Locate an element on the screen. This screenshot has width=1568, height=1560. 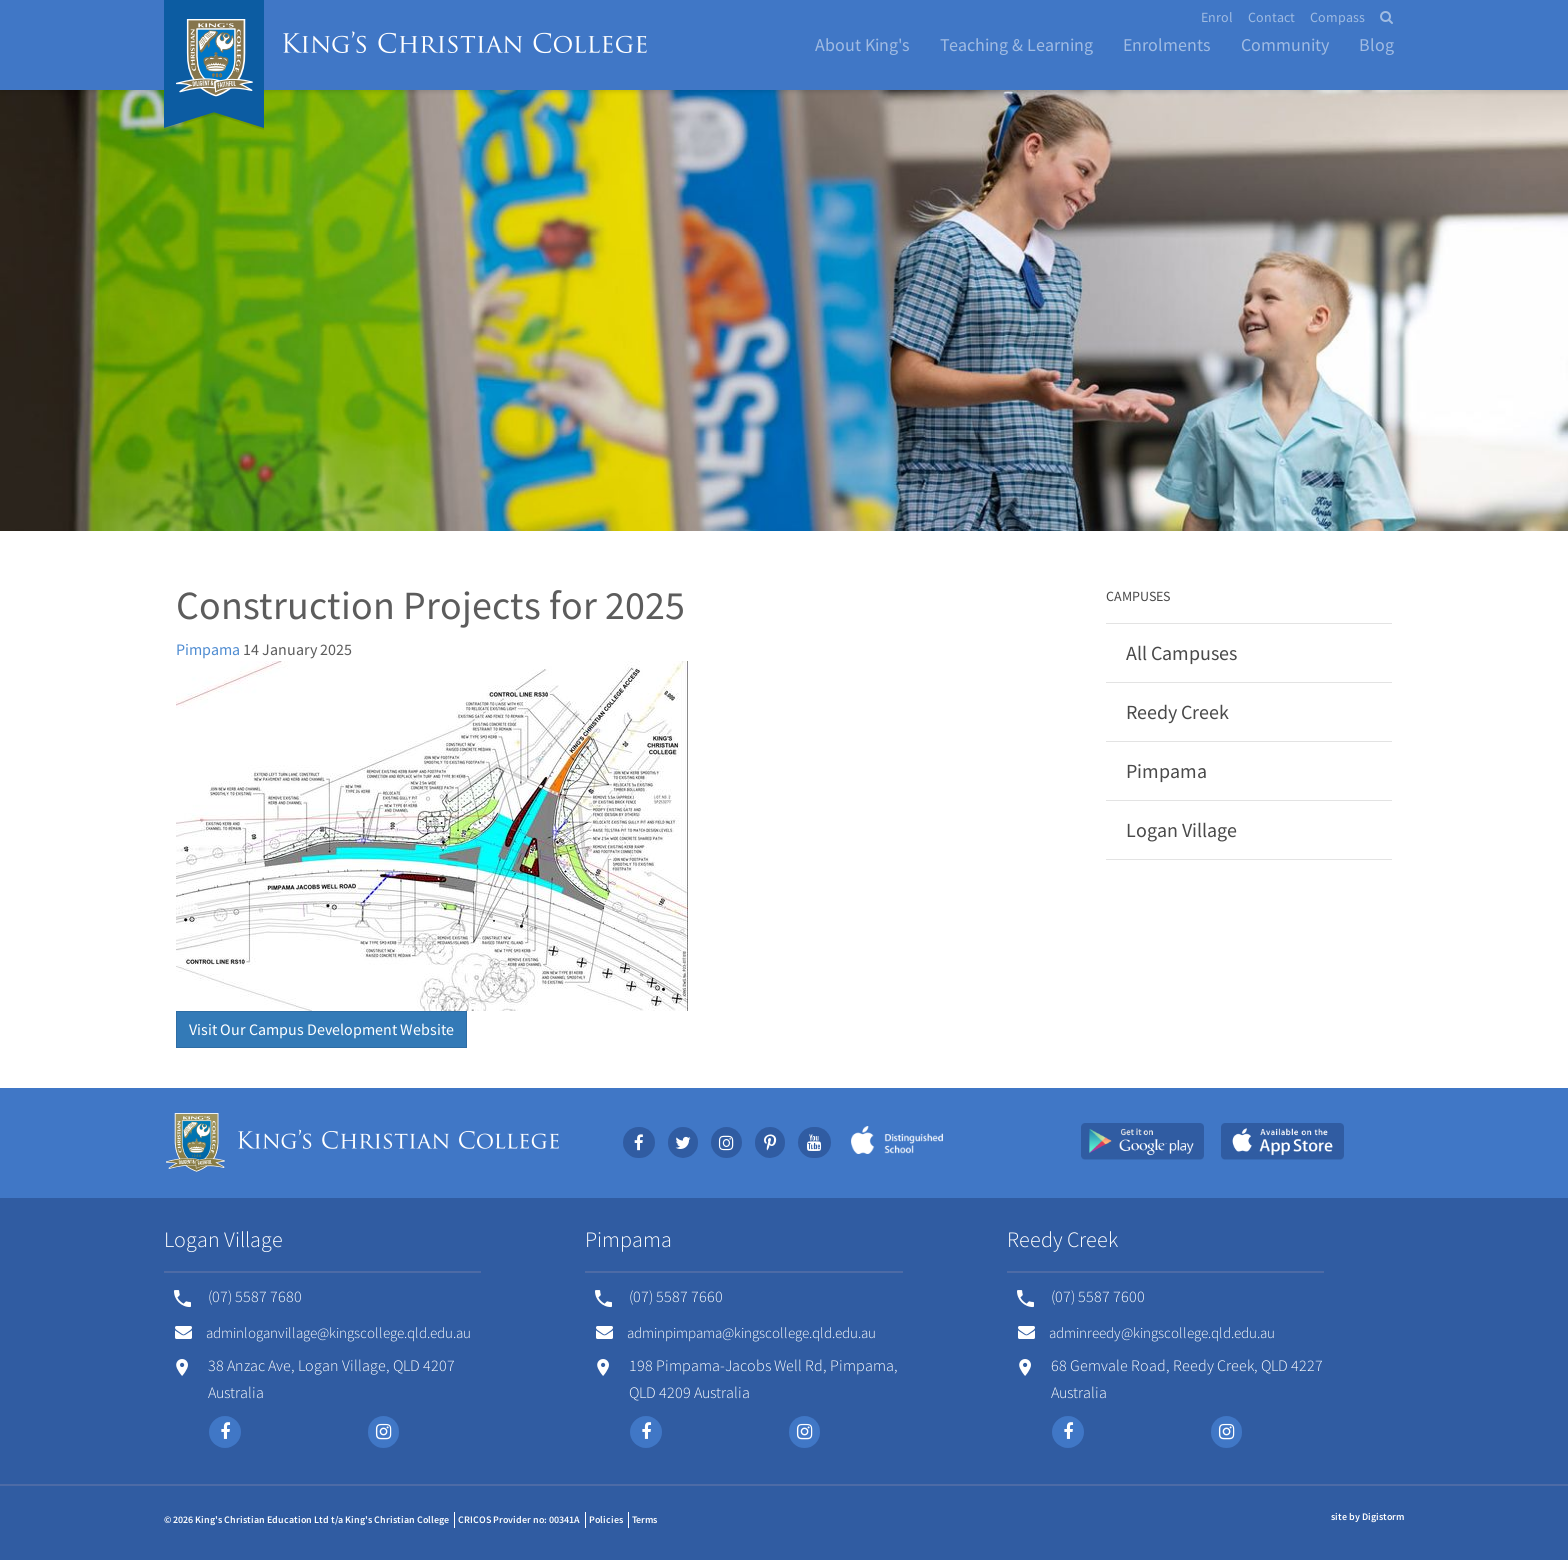
Terms is located at coordinates (644, 1519).